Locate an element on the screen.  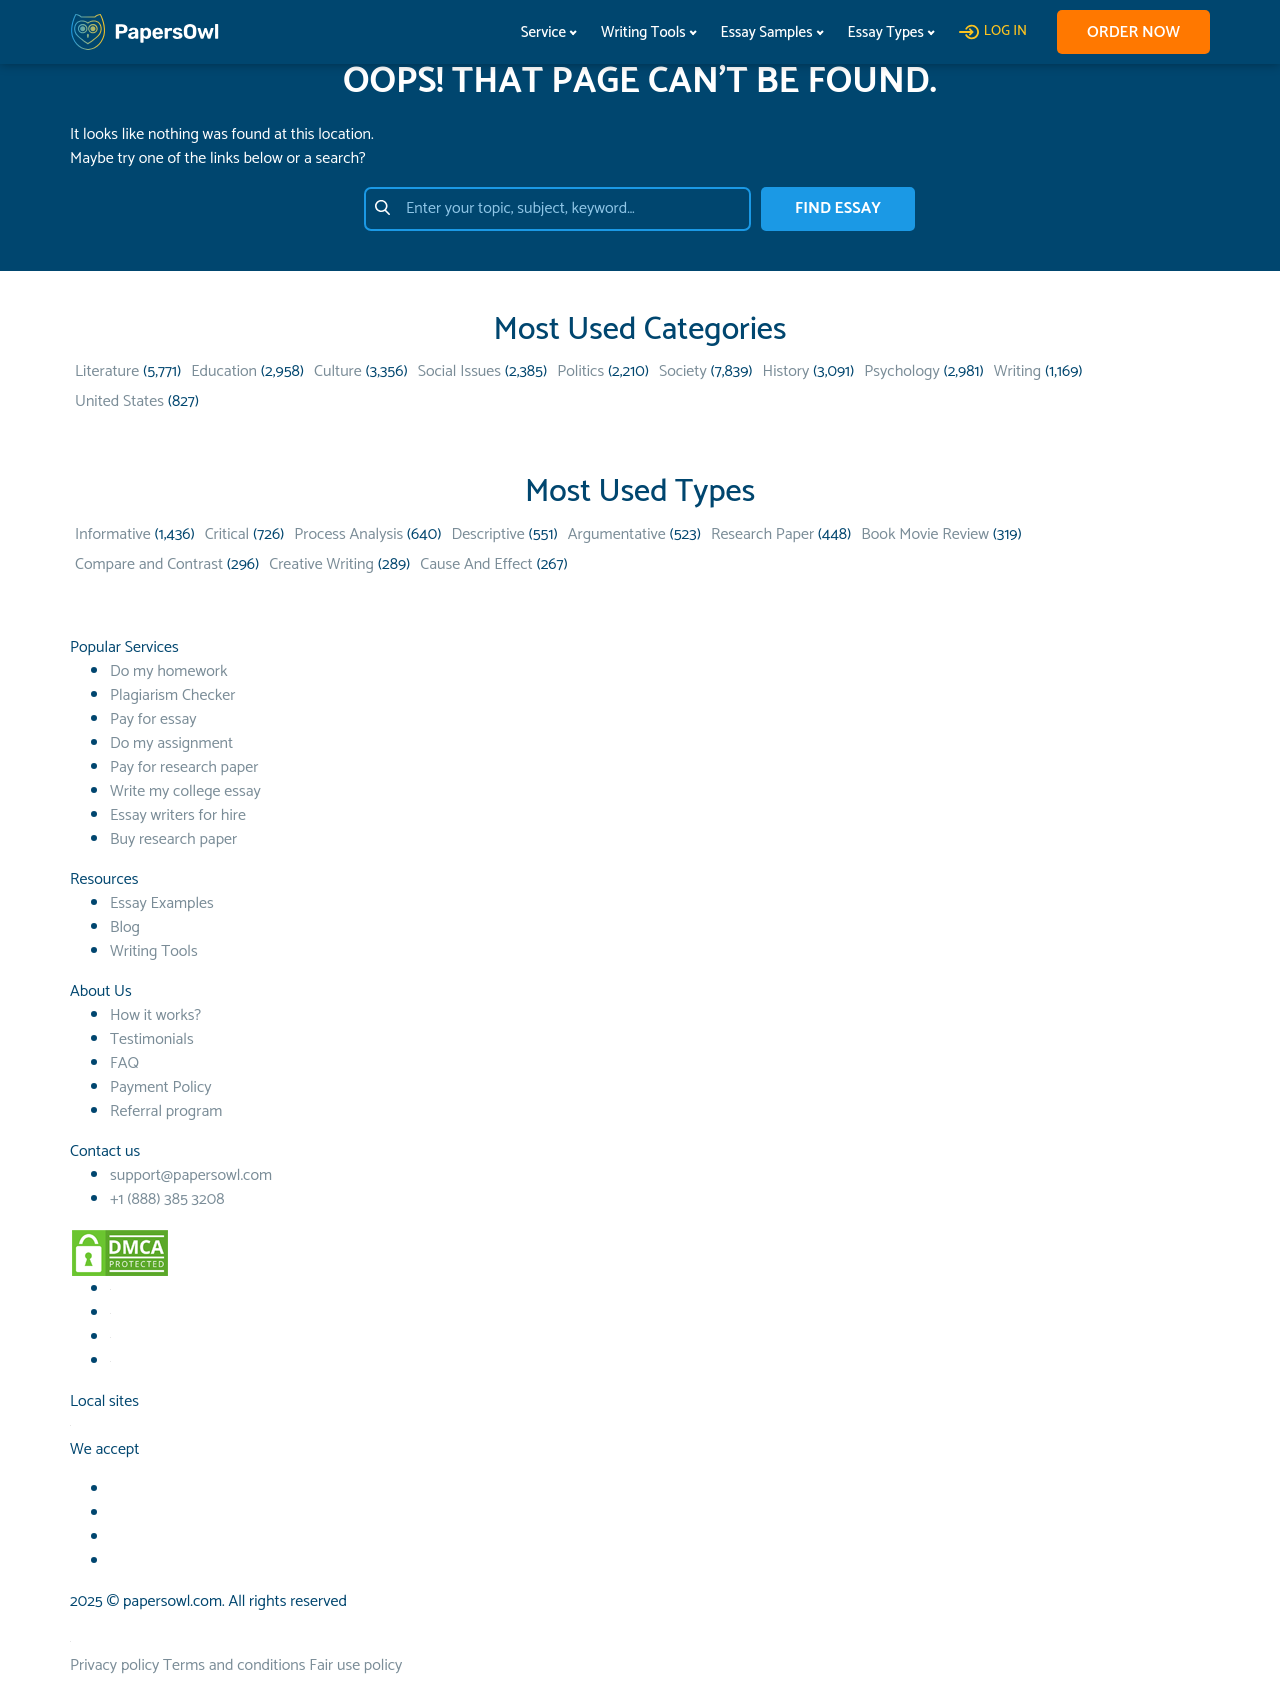
United States is located at coordinates (119, 401).